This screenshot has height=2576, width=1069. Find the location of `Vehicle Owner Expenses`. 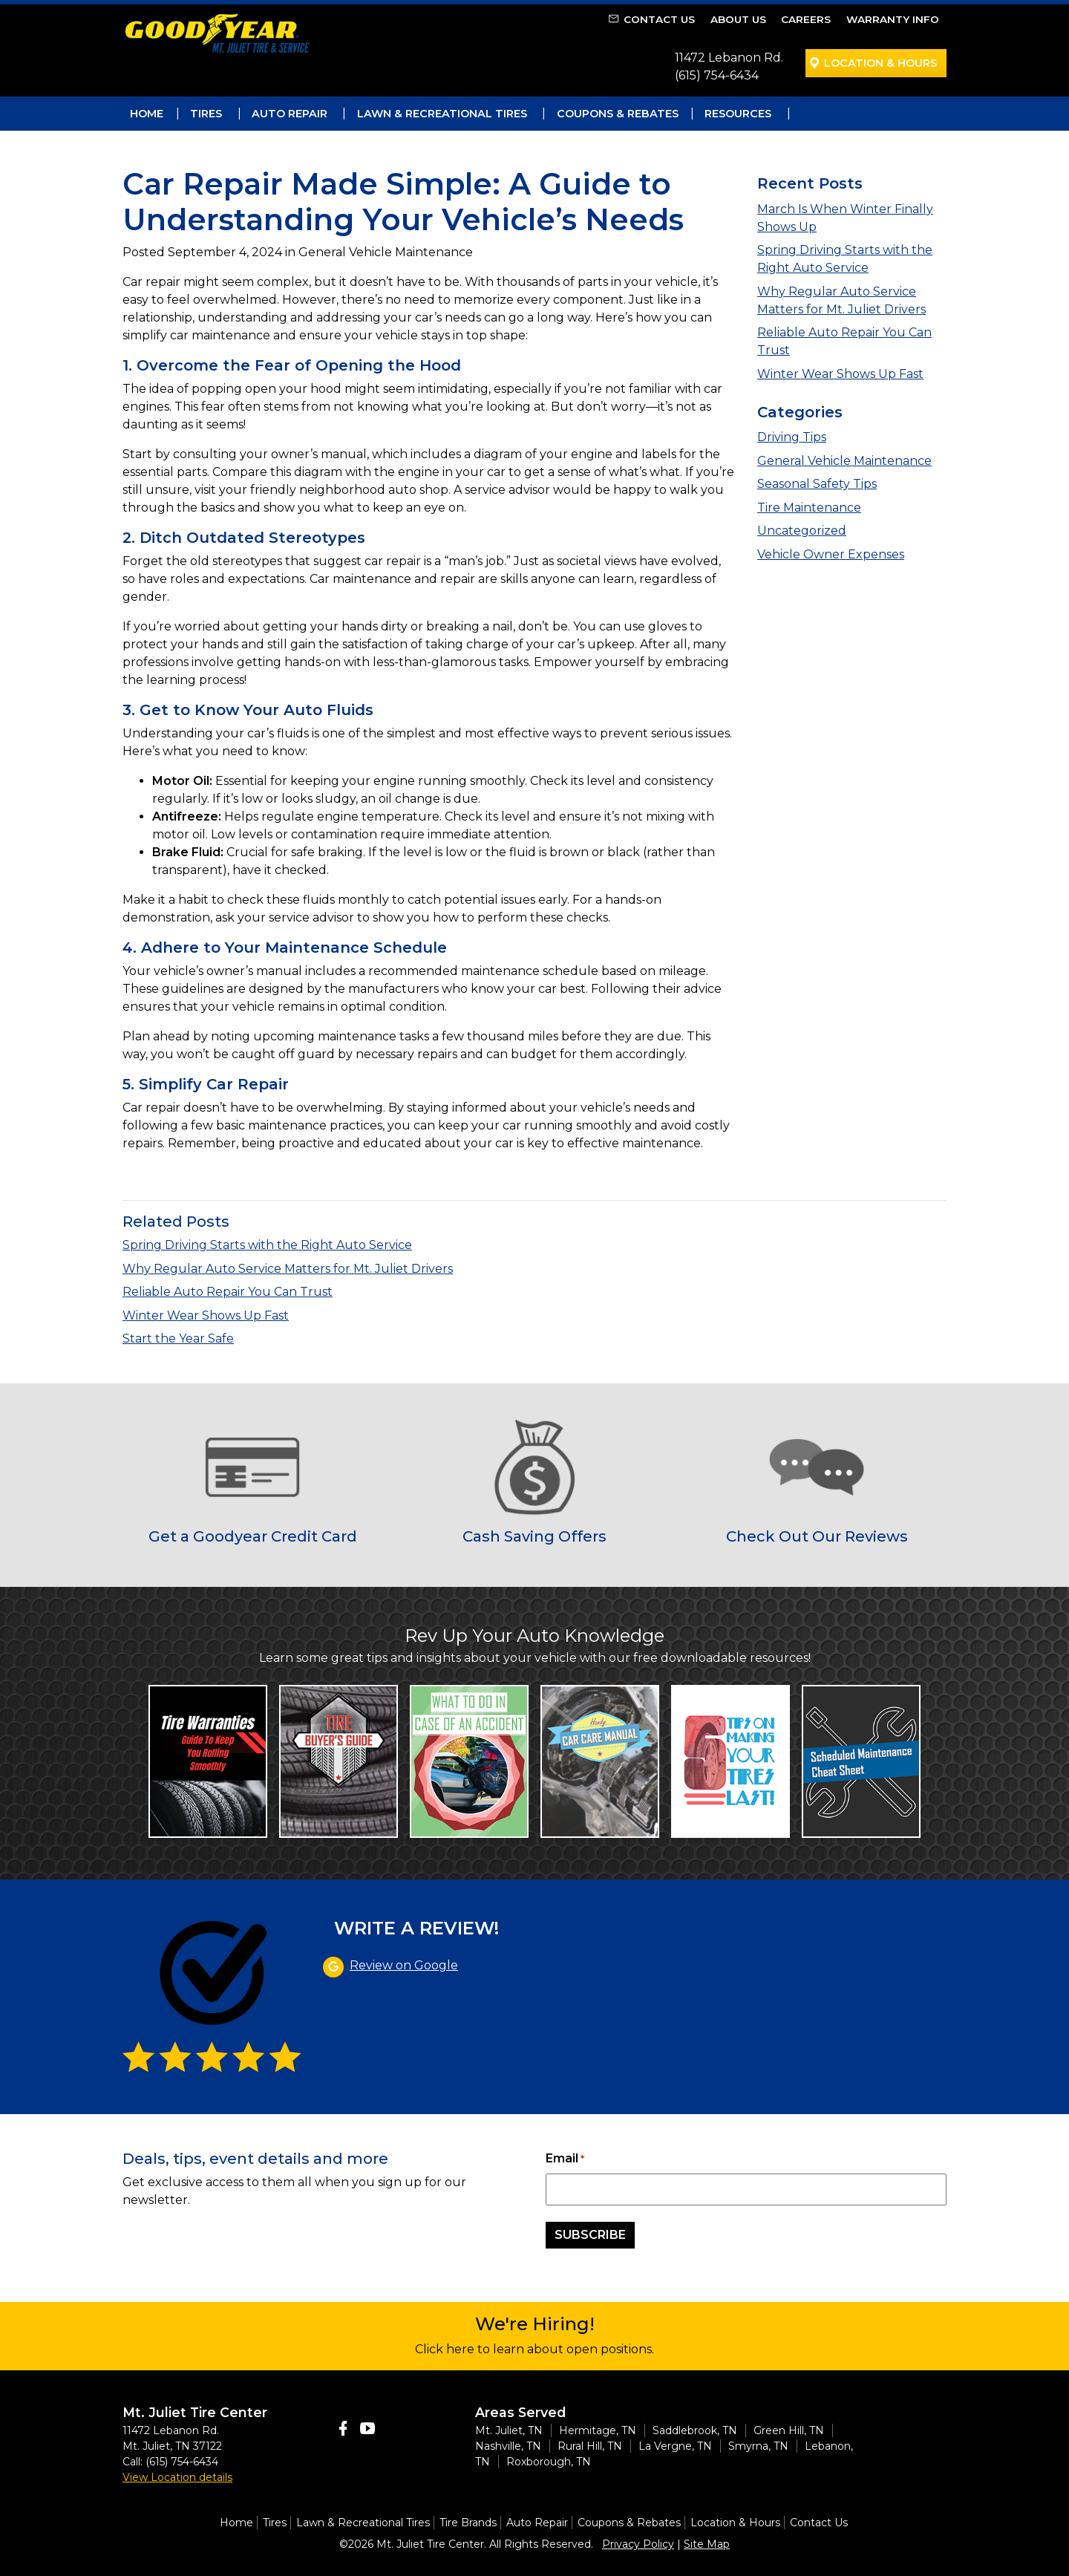

Vehicle Owner Expenses is located at coordinates (830, 554).